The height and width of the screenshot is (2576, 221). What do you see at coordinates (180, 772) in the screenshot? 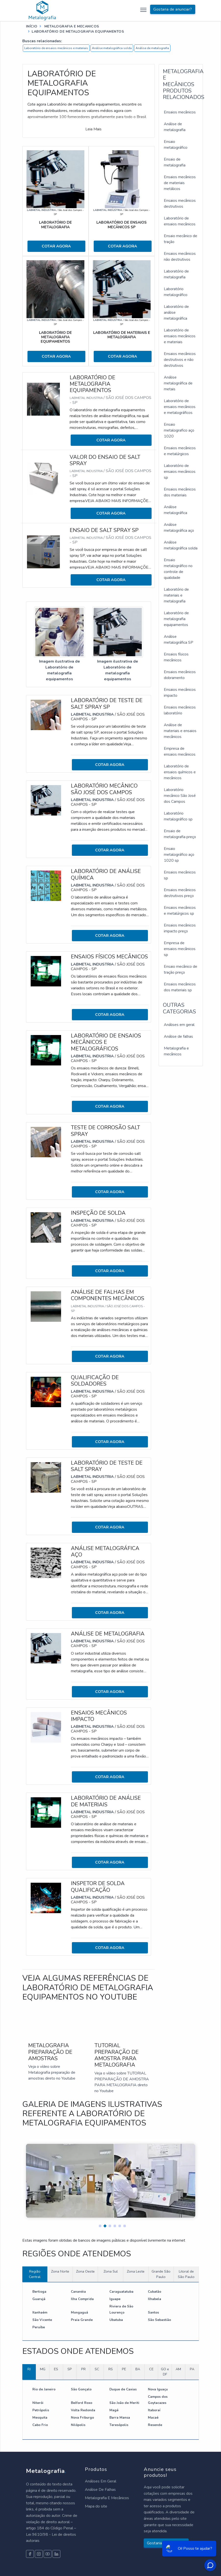
I see `Laboratório de ensaios químicos e mecânicos` at bounding box center [180, 772].